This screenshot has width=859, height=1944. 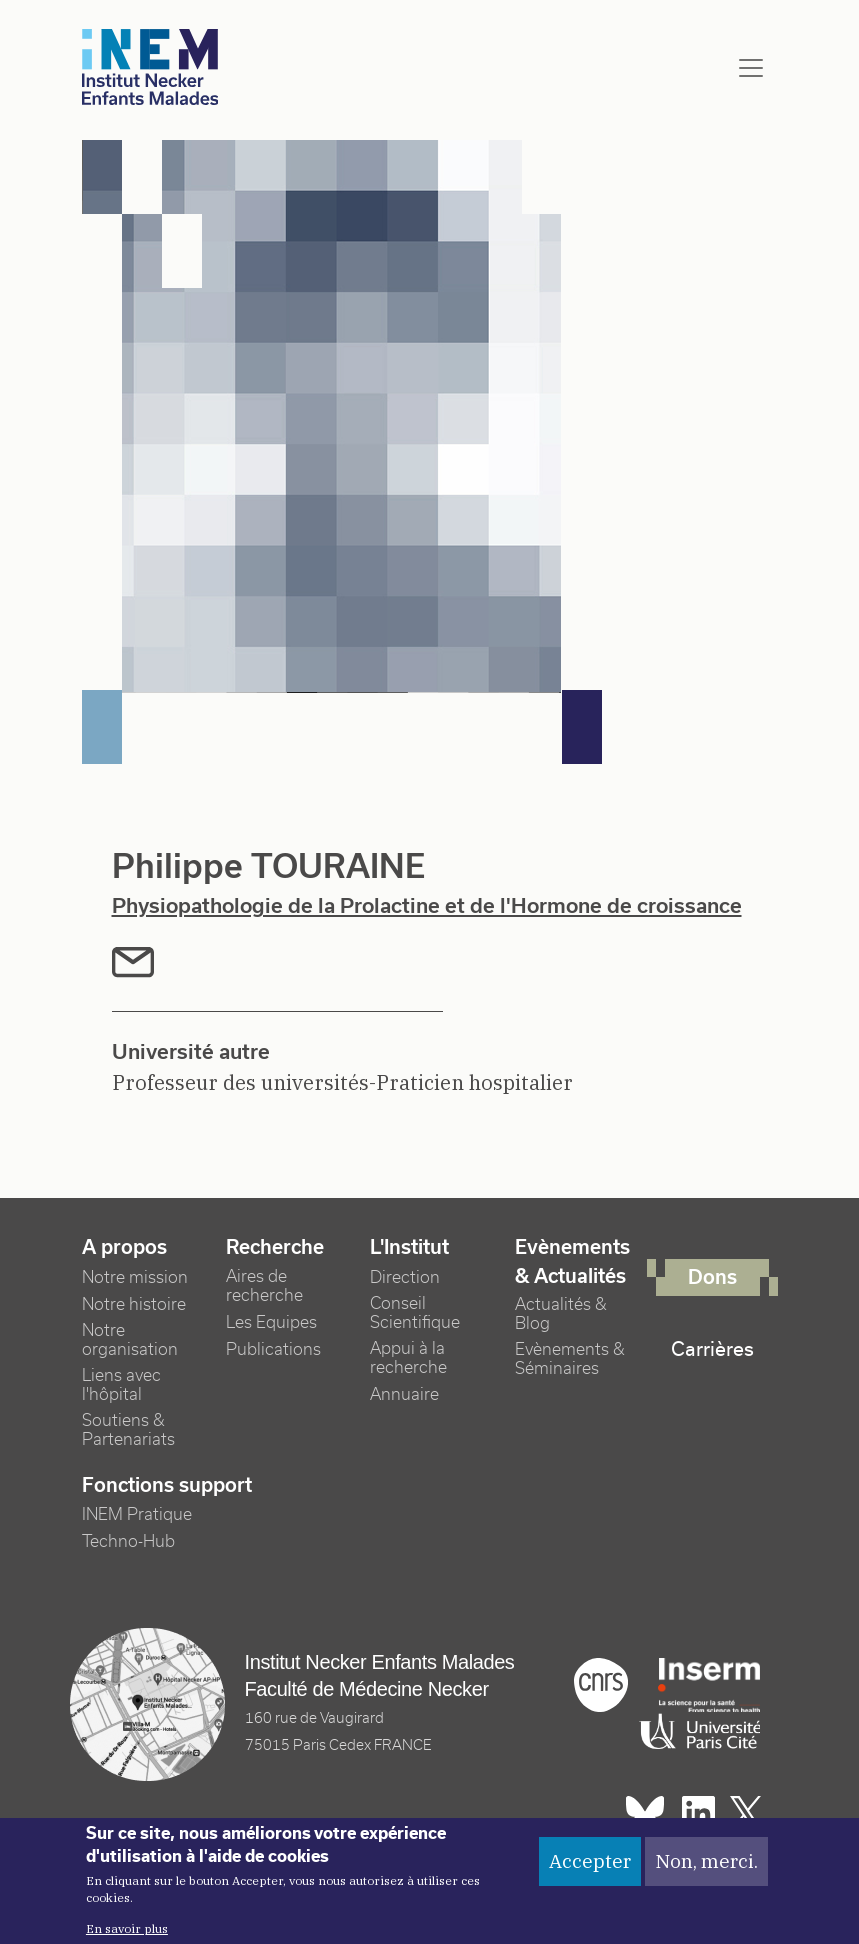 What do you see at coordinates (133, 962) in the screenshot?
I see `mail` at bounding box center [133, 962].